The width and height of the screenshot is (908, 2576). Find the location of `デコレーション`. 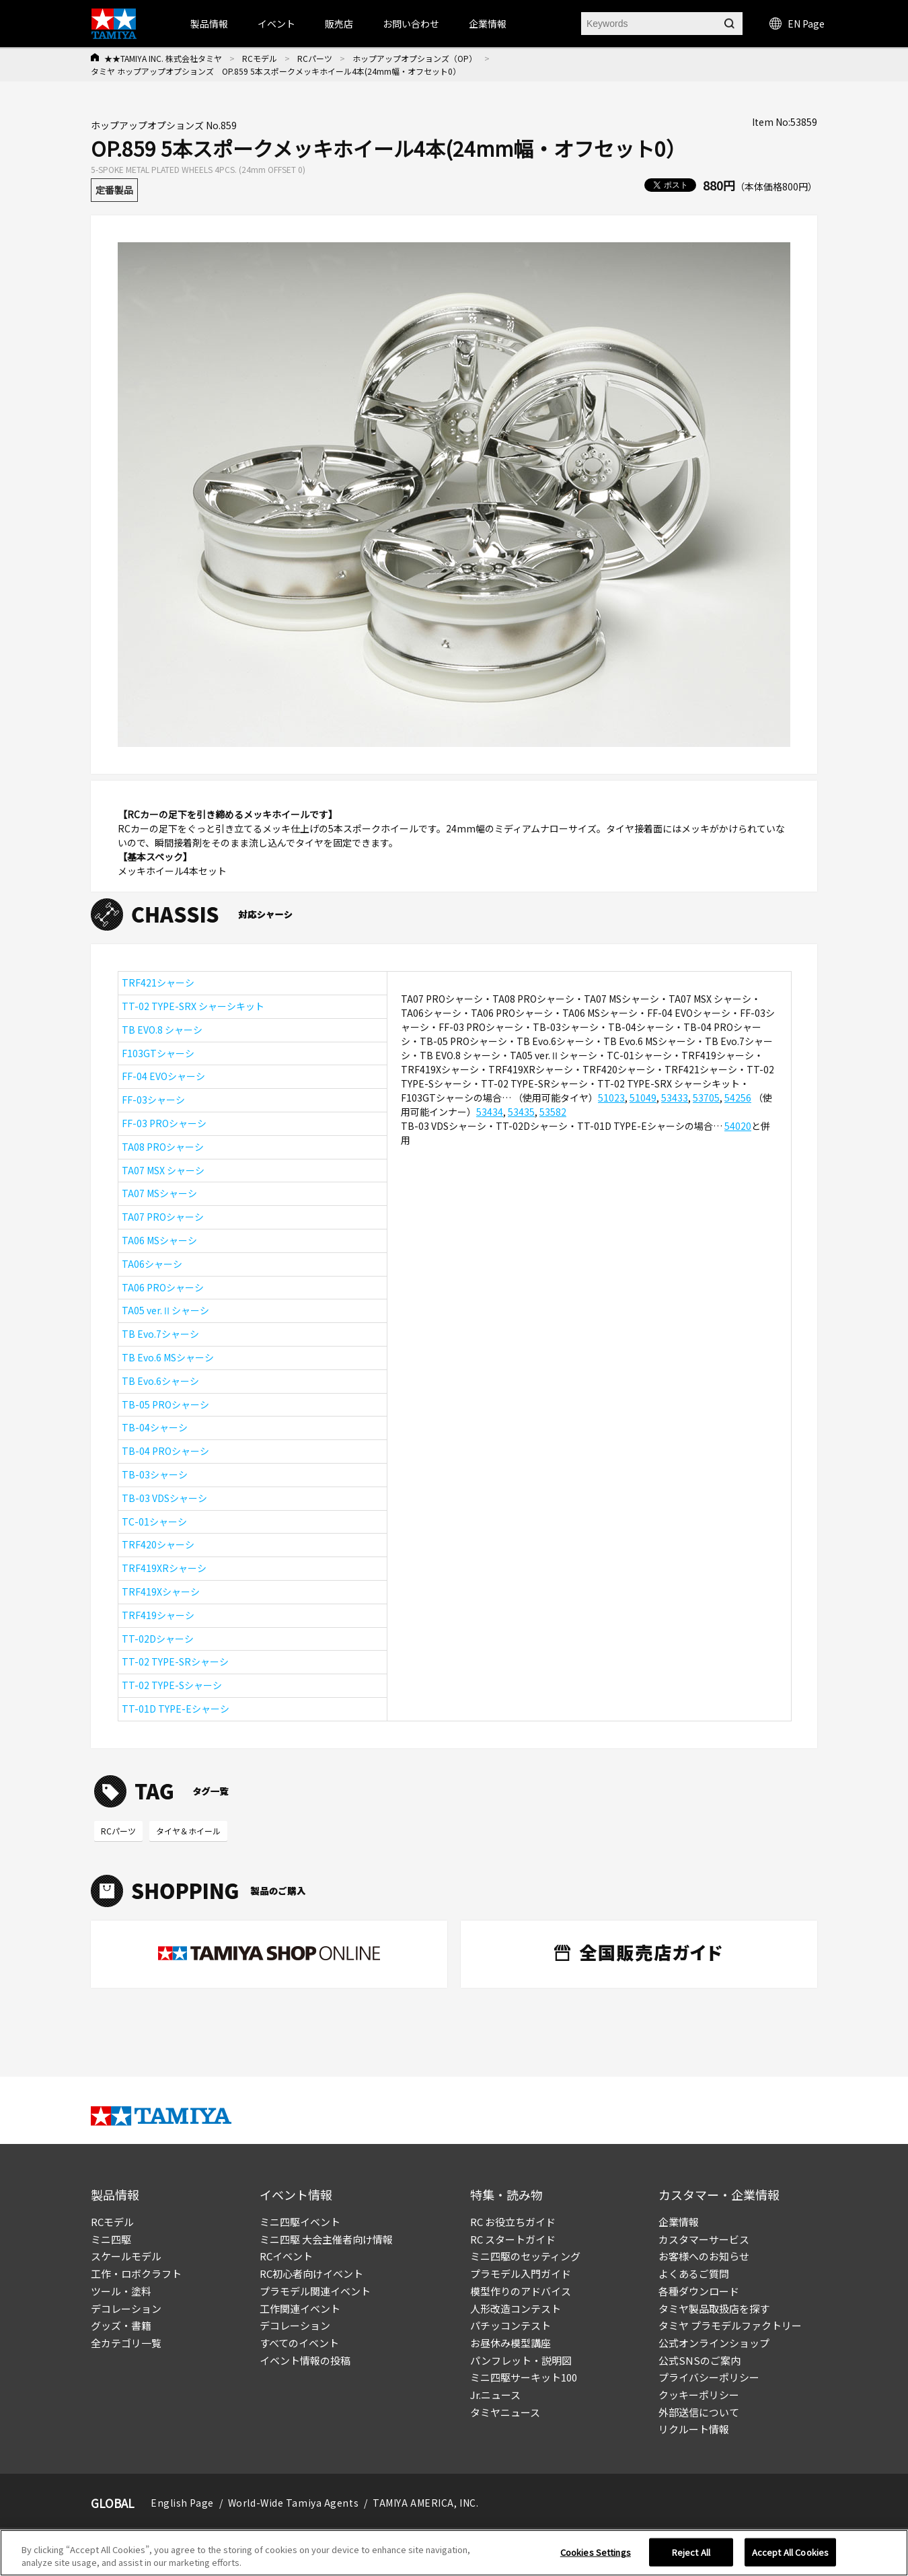

デコレーション is located at coordinates (126, 2308).